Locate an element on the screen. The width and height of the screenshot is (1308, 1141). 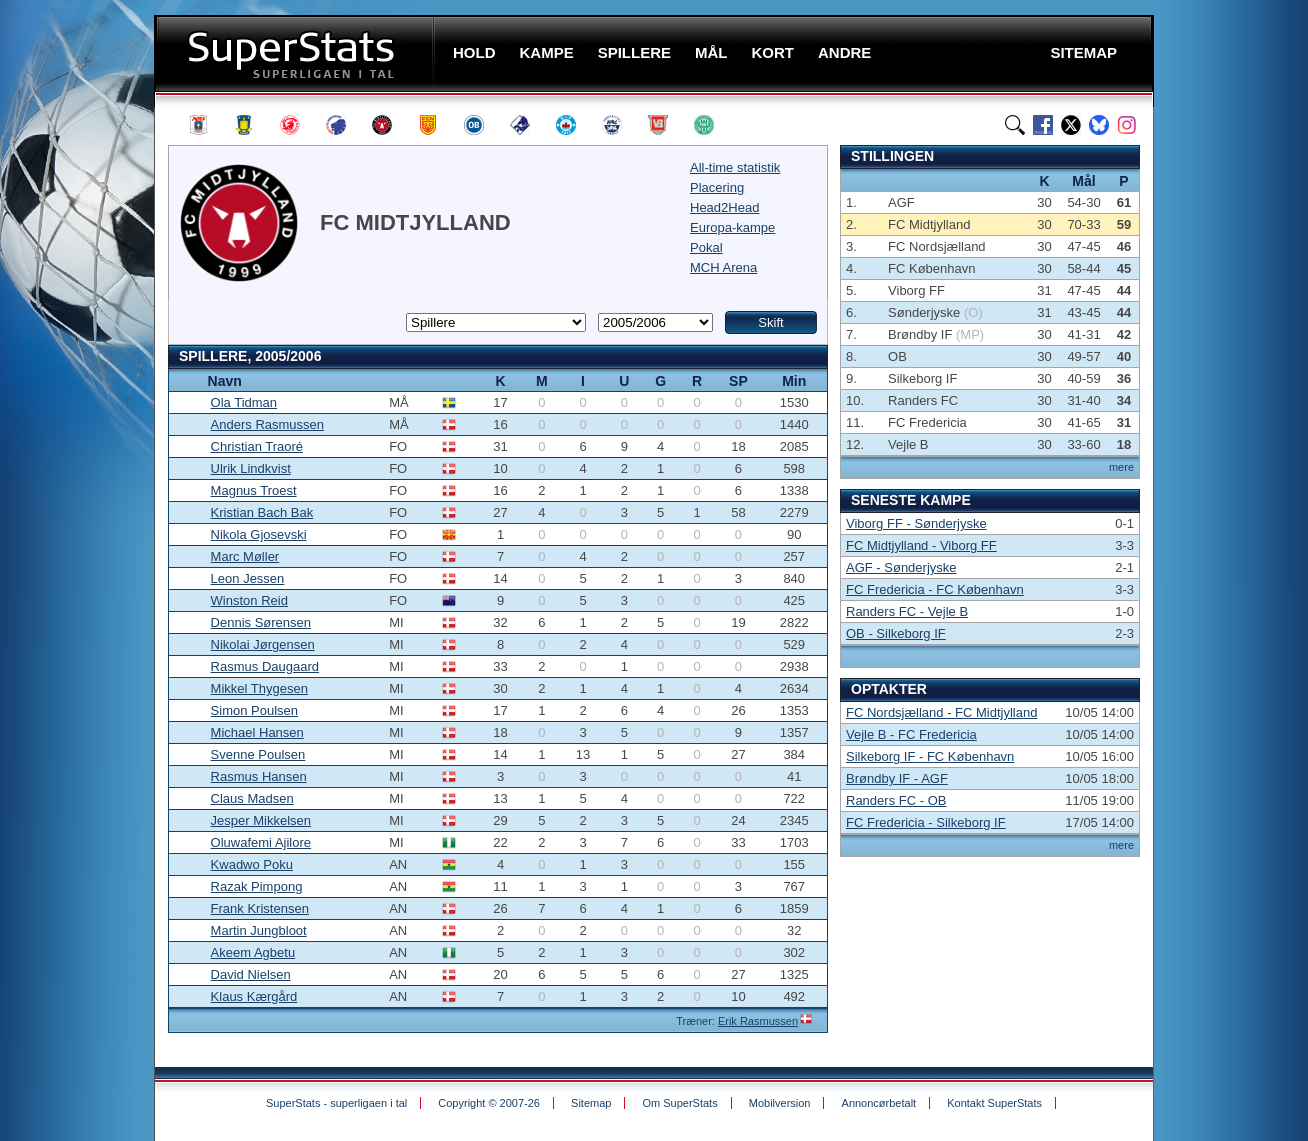
Marc Møller is located at coordinates (245, 556).